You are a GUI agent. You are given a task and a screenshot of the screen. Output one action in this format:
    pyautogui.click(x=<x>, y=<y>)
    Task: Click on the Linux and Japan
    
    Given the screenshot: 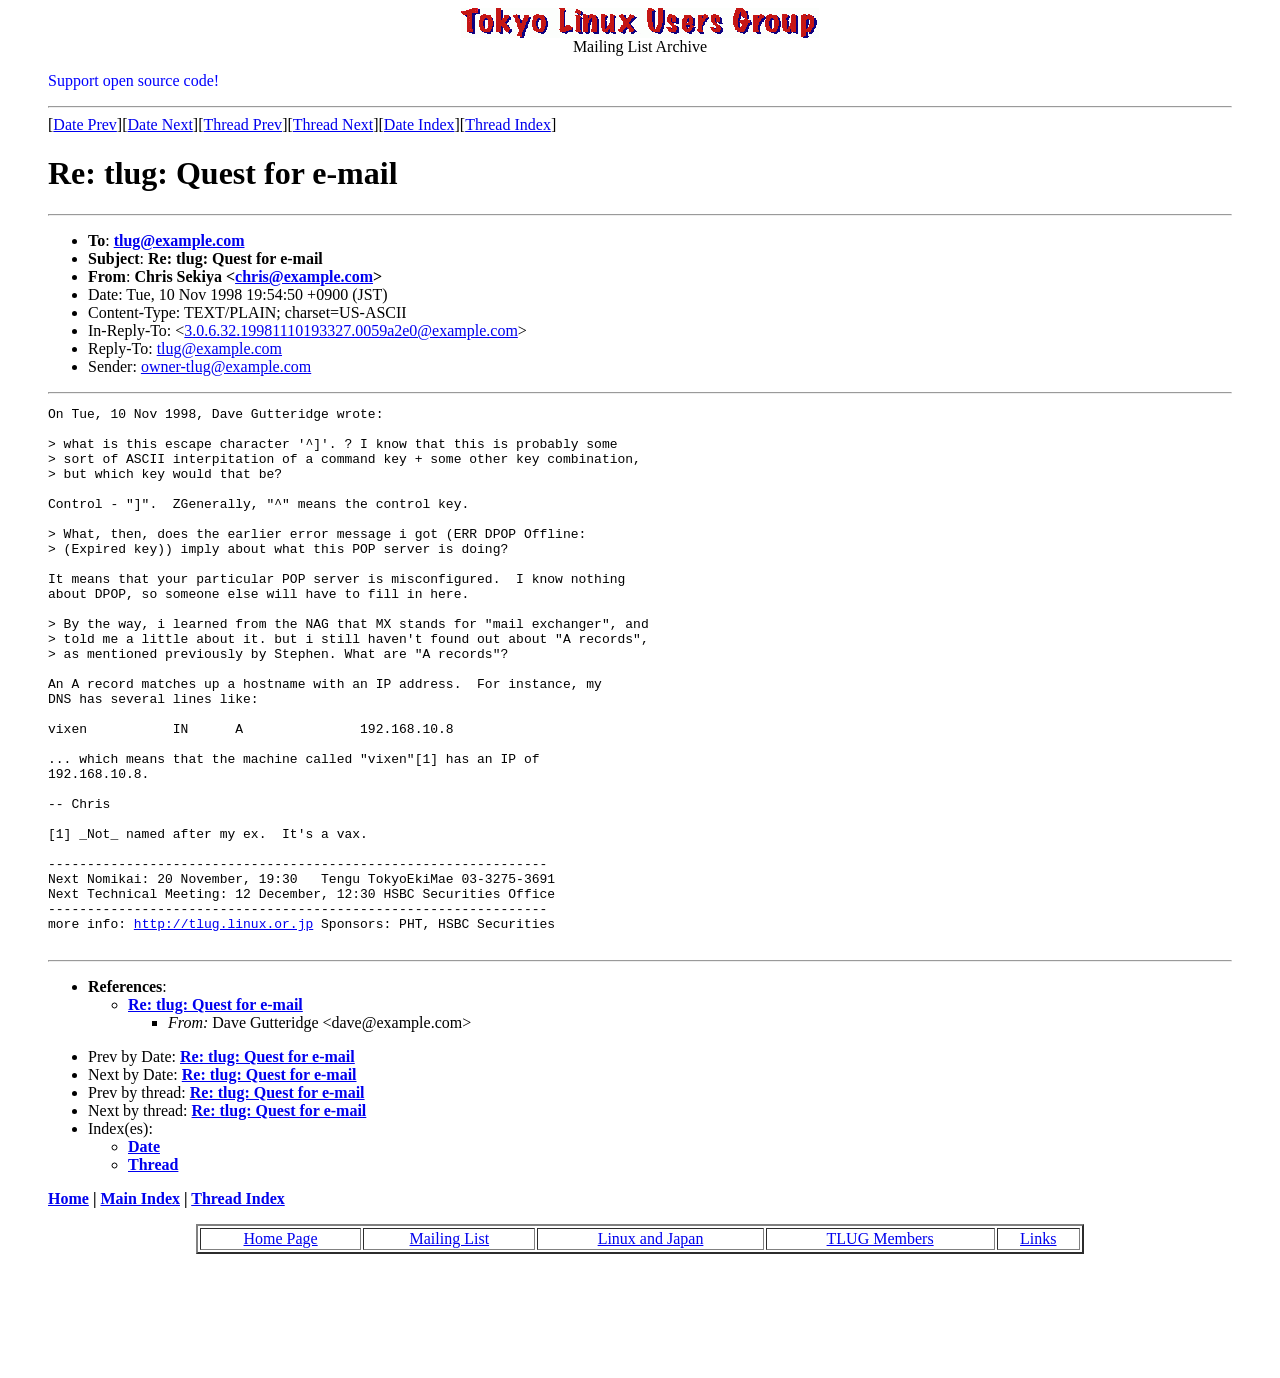 What is the action you would take?
    pyautogui.click(x=651, y=1346)
    